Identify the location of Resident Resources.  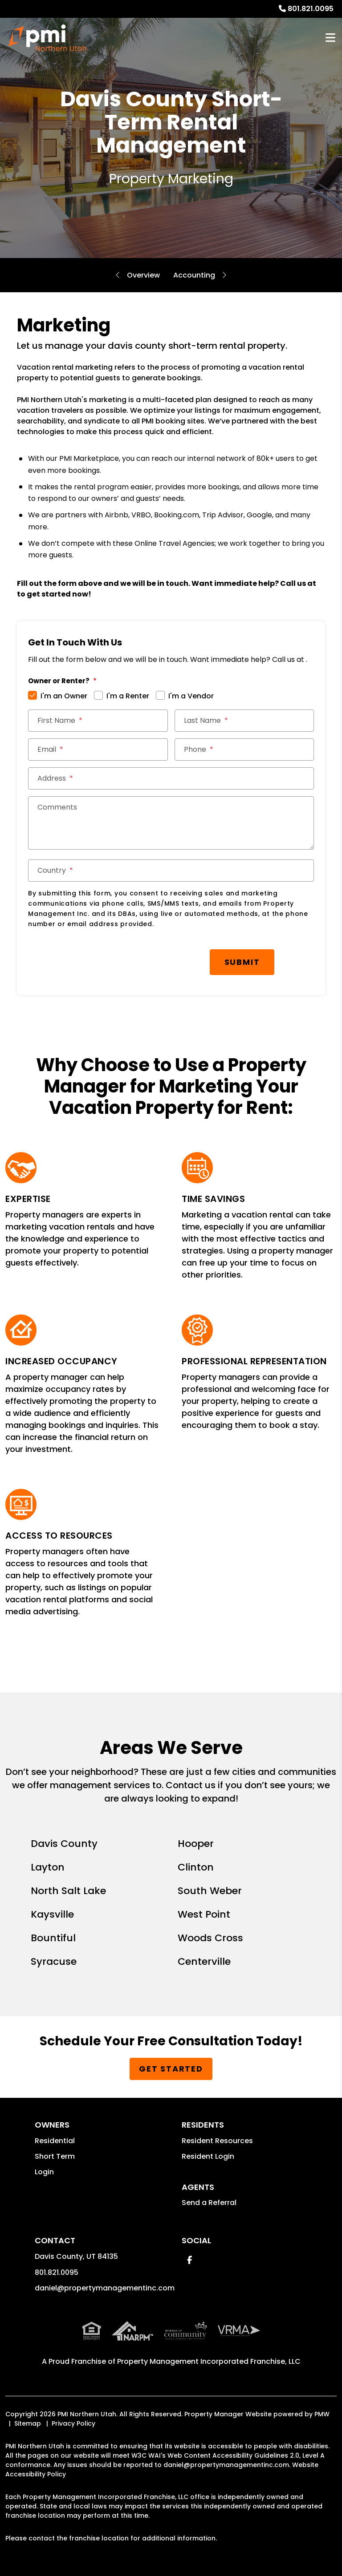
(217, 2141).